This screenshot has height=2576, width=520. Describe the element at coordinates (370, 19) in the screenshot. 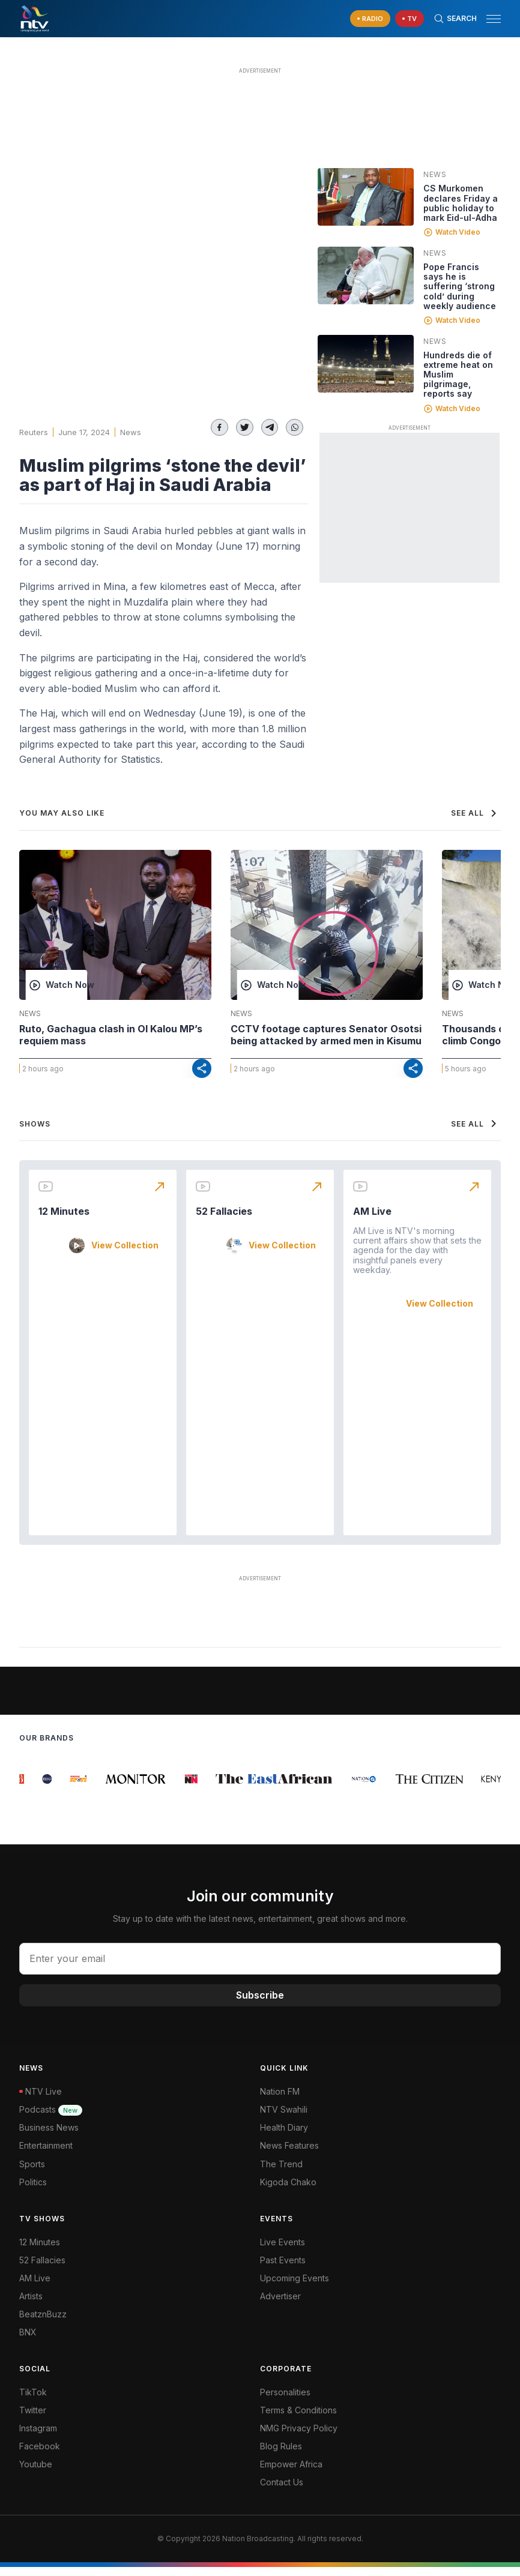

I see `[navigate to Live Radio]` at that location.